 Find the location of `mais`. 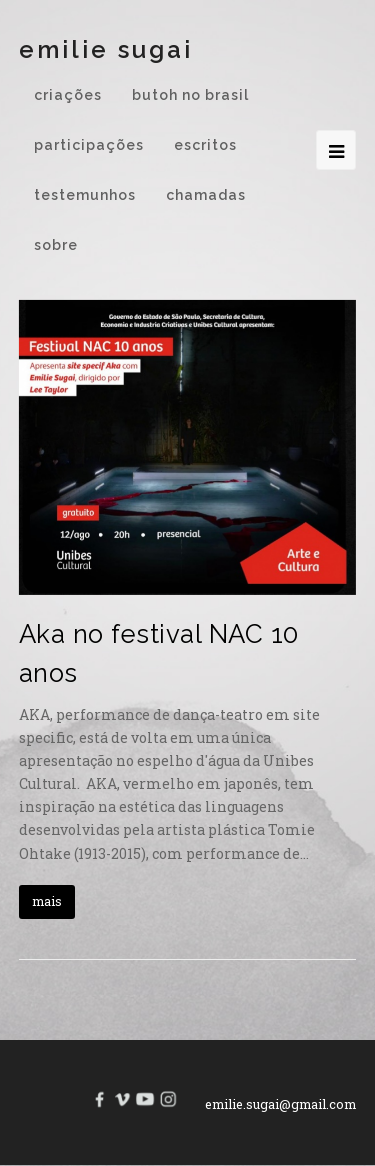

mais is located at coordinates (47, 901).